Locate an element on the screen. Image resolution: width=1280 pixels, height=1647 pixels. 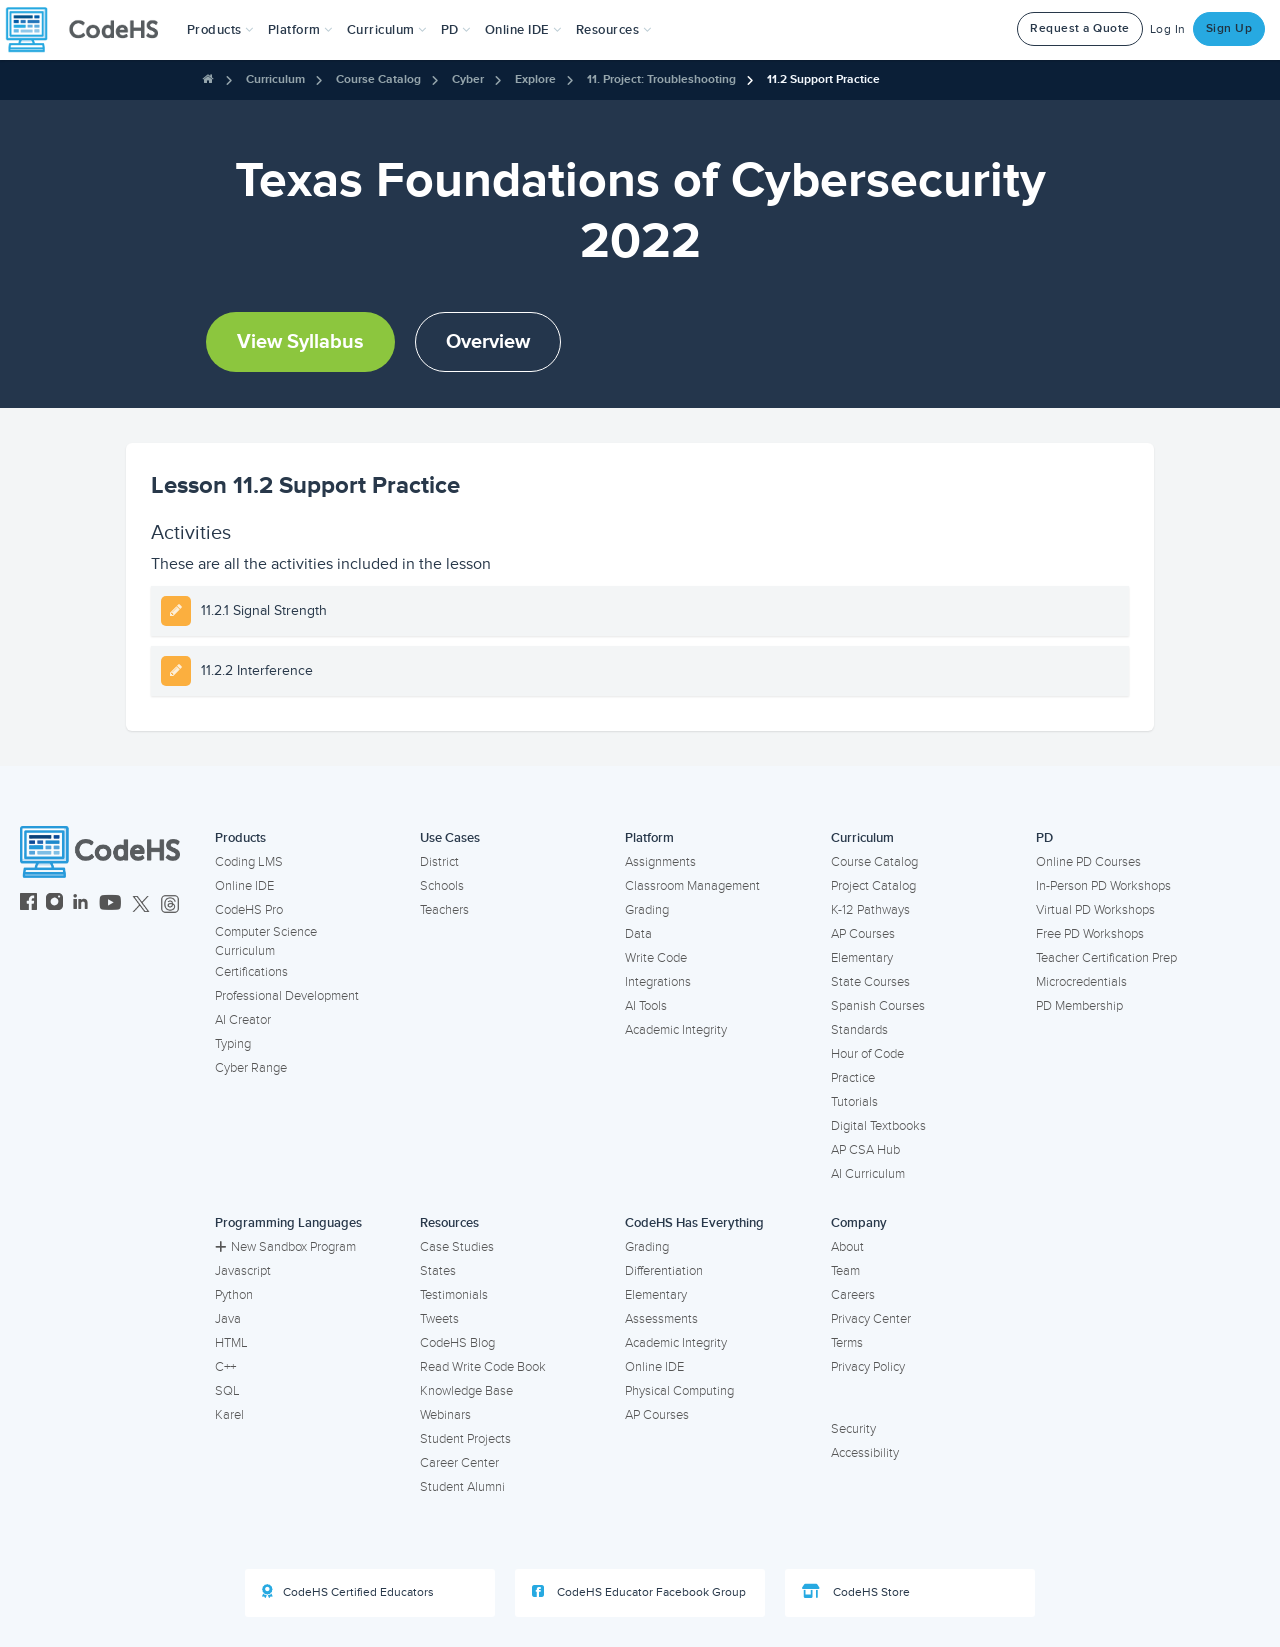
Career Center is located at coordinates (459, 1463).